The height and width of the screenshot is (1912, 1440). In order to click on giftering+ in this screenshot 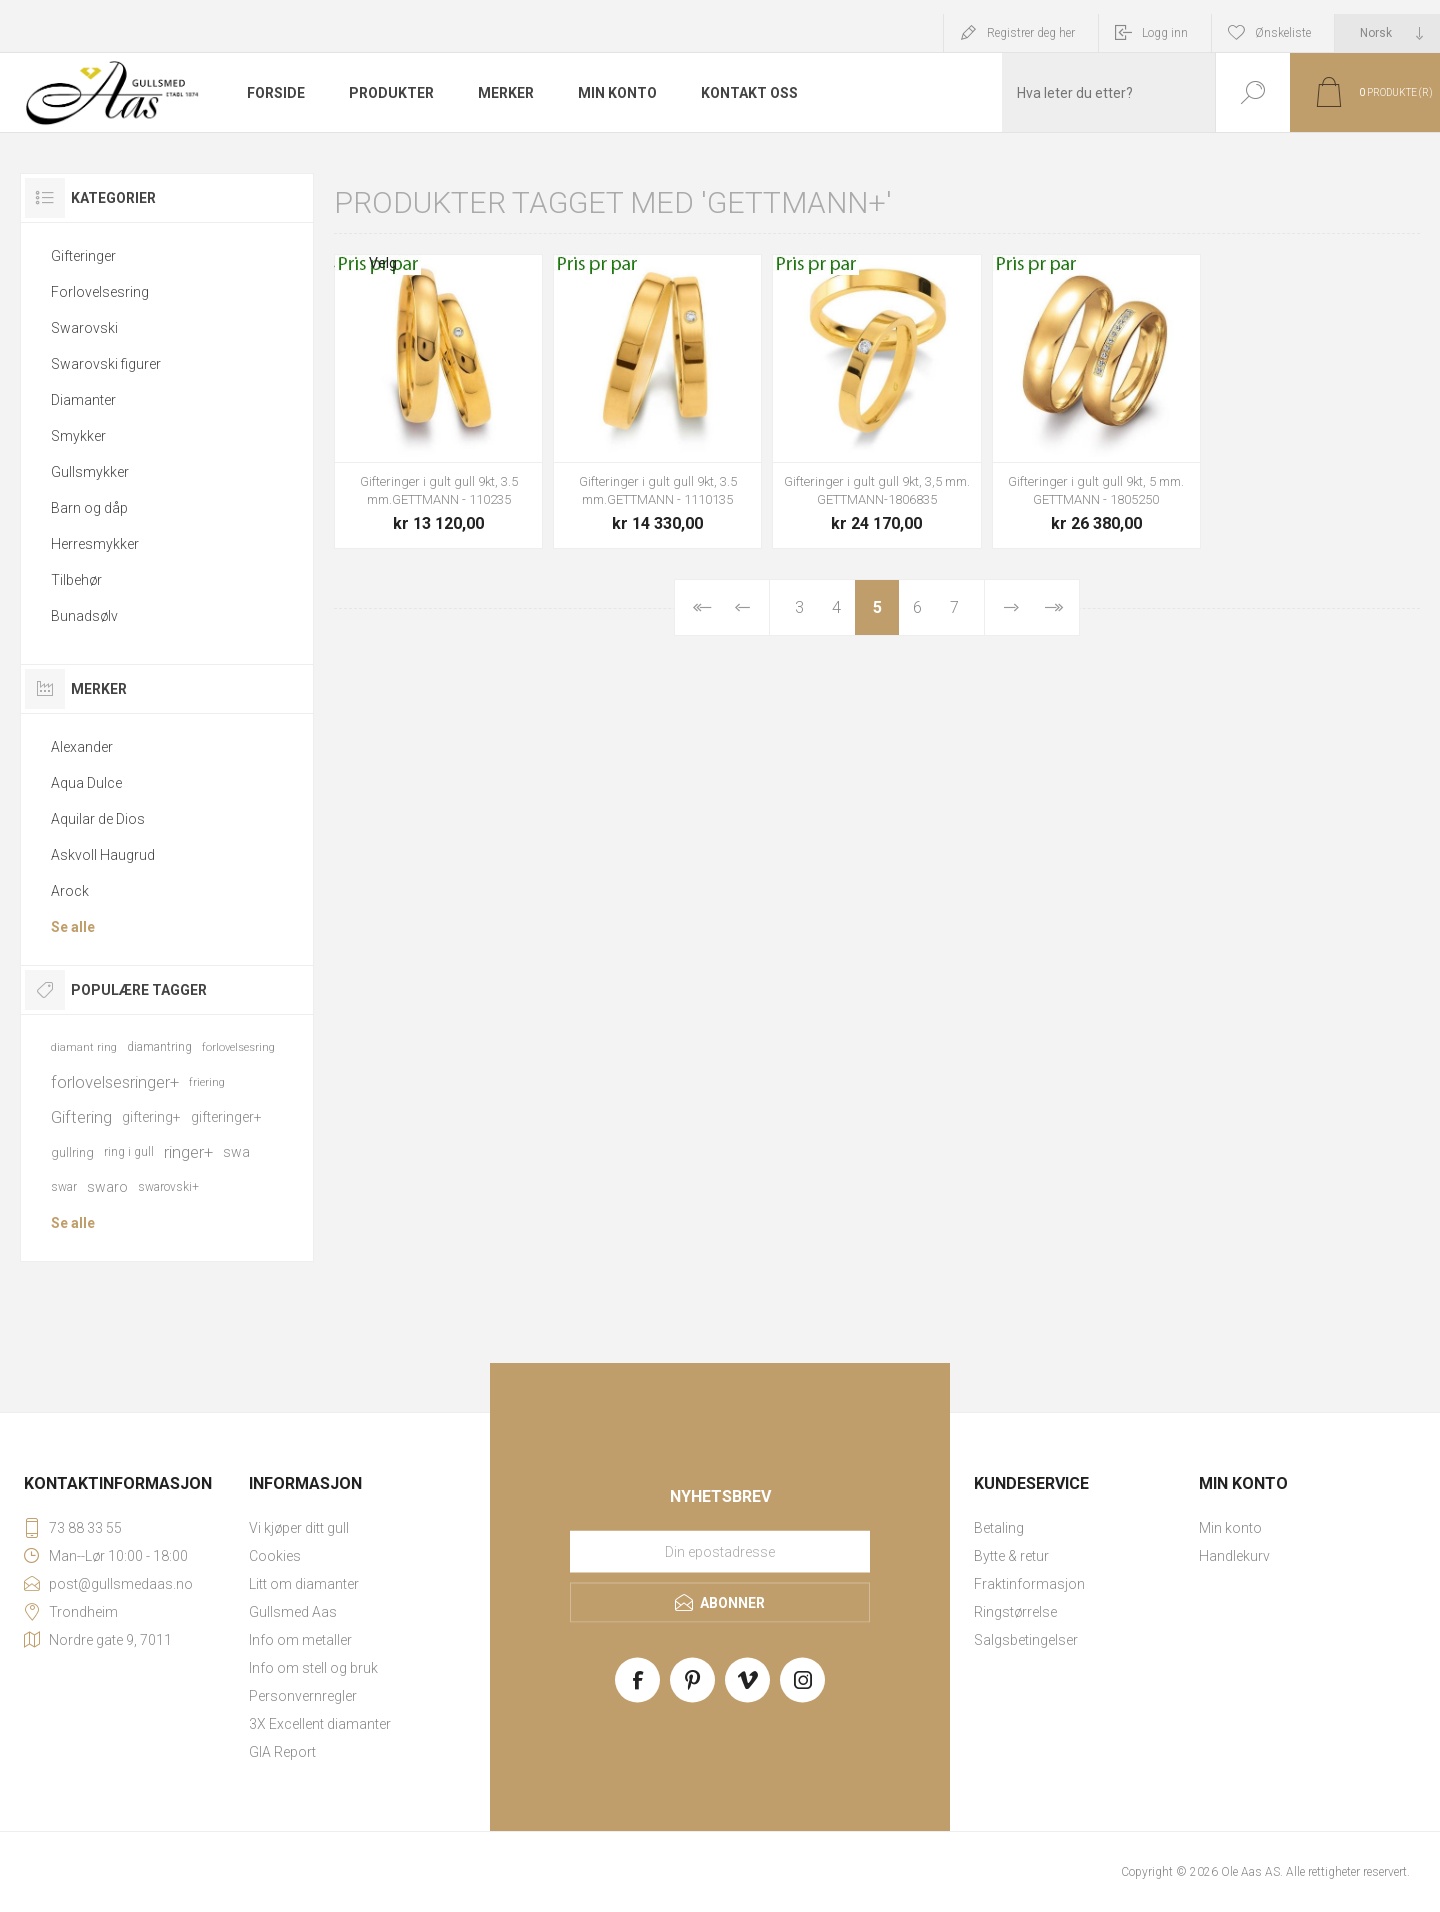, I will do `click(151, 1117)`.